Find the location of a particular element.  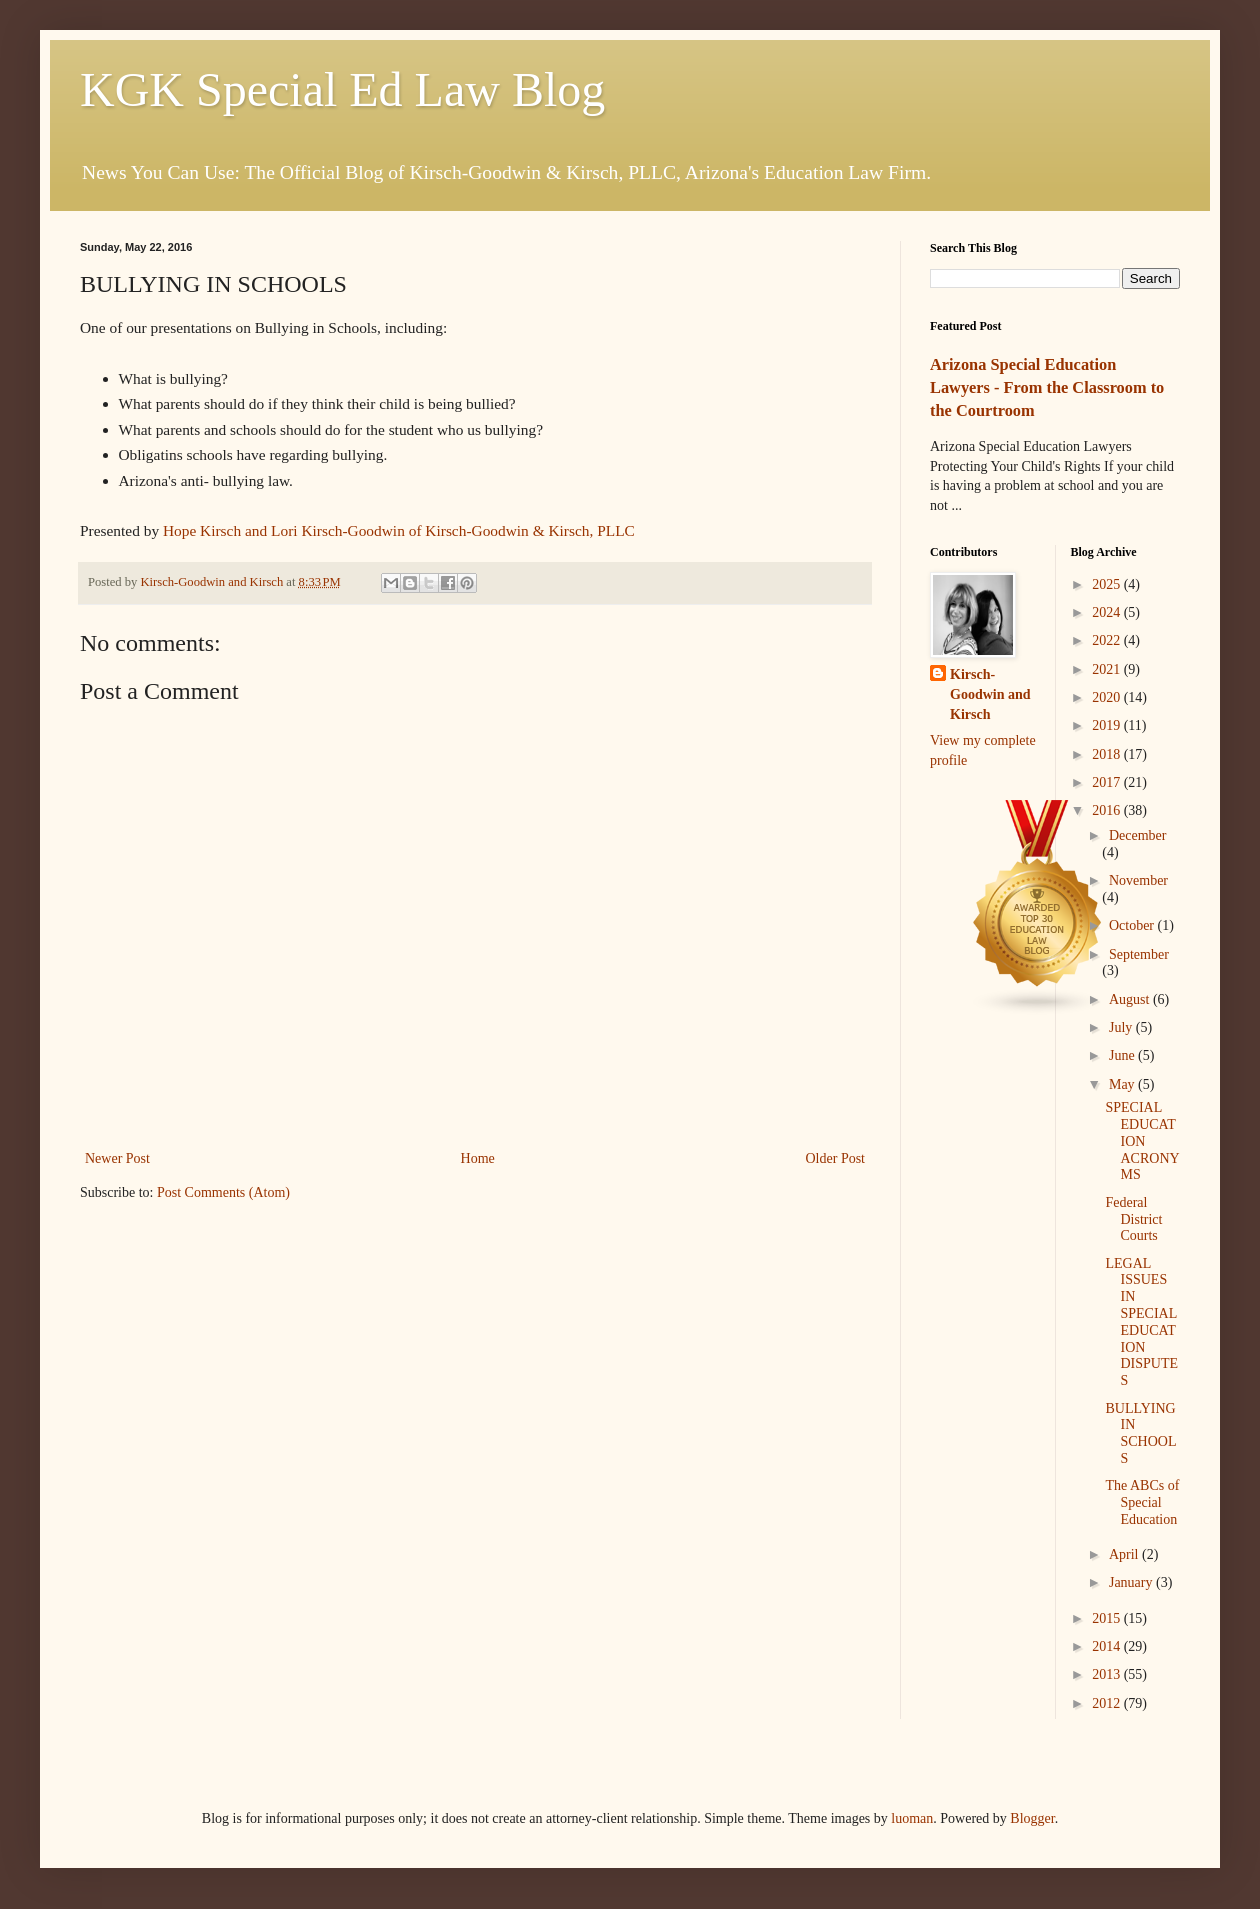

Post Comments (Atom) is located at coordinates (223, 1192).